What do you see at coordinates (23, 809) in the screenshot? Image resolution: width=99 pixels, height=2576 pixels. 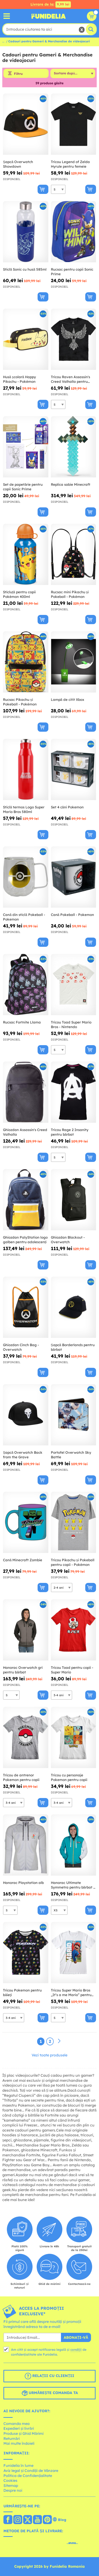 I see `Sticlă termos Logo Super Mario Bros 580ml` at bounding box center [23, 809].